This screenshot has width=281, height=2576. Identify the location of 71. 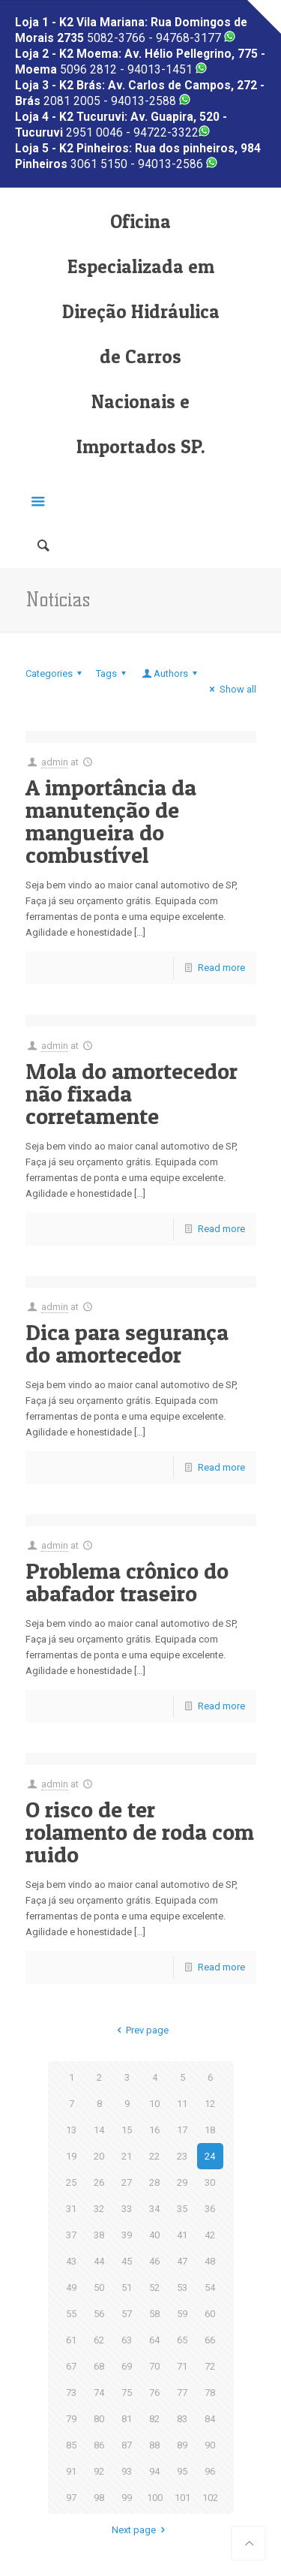
(182, 2366).